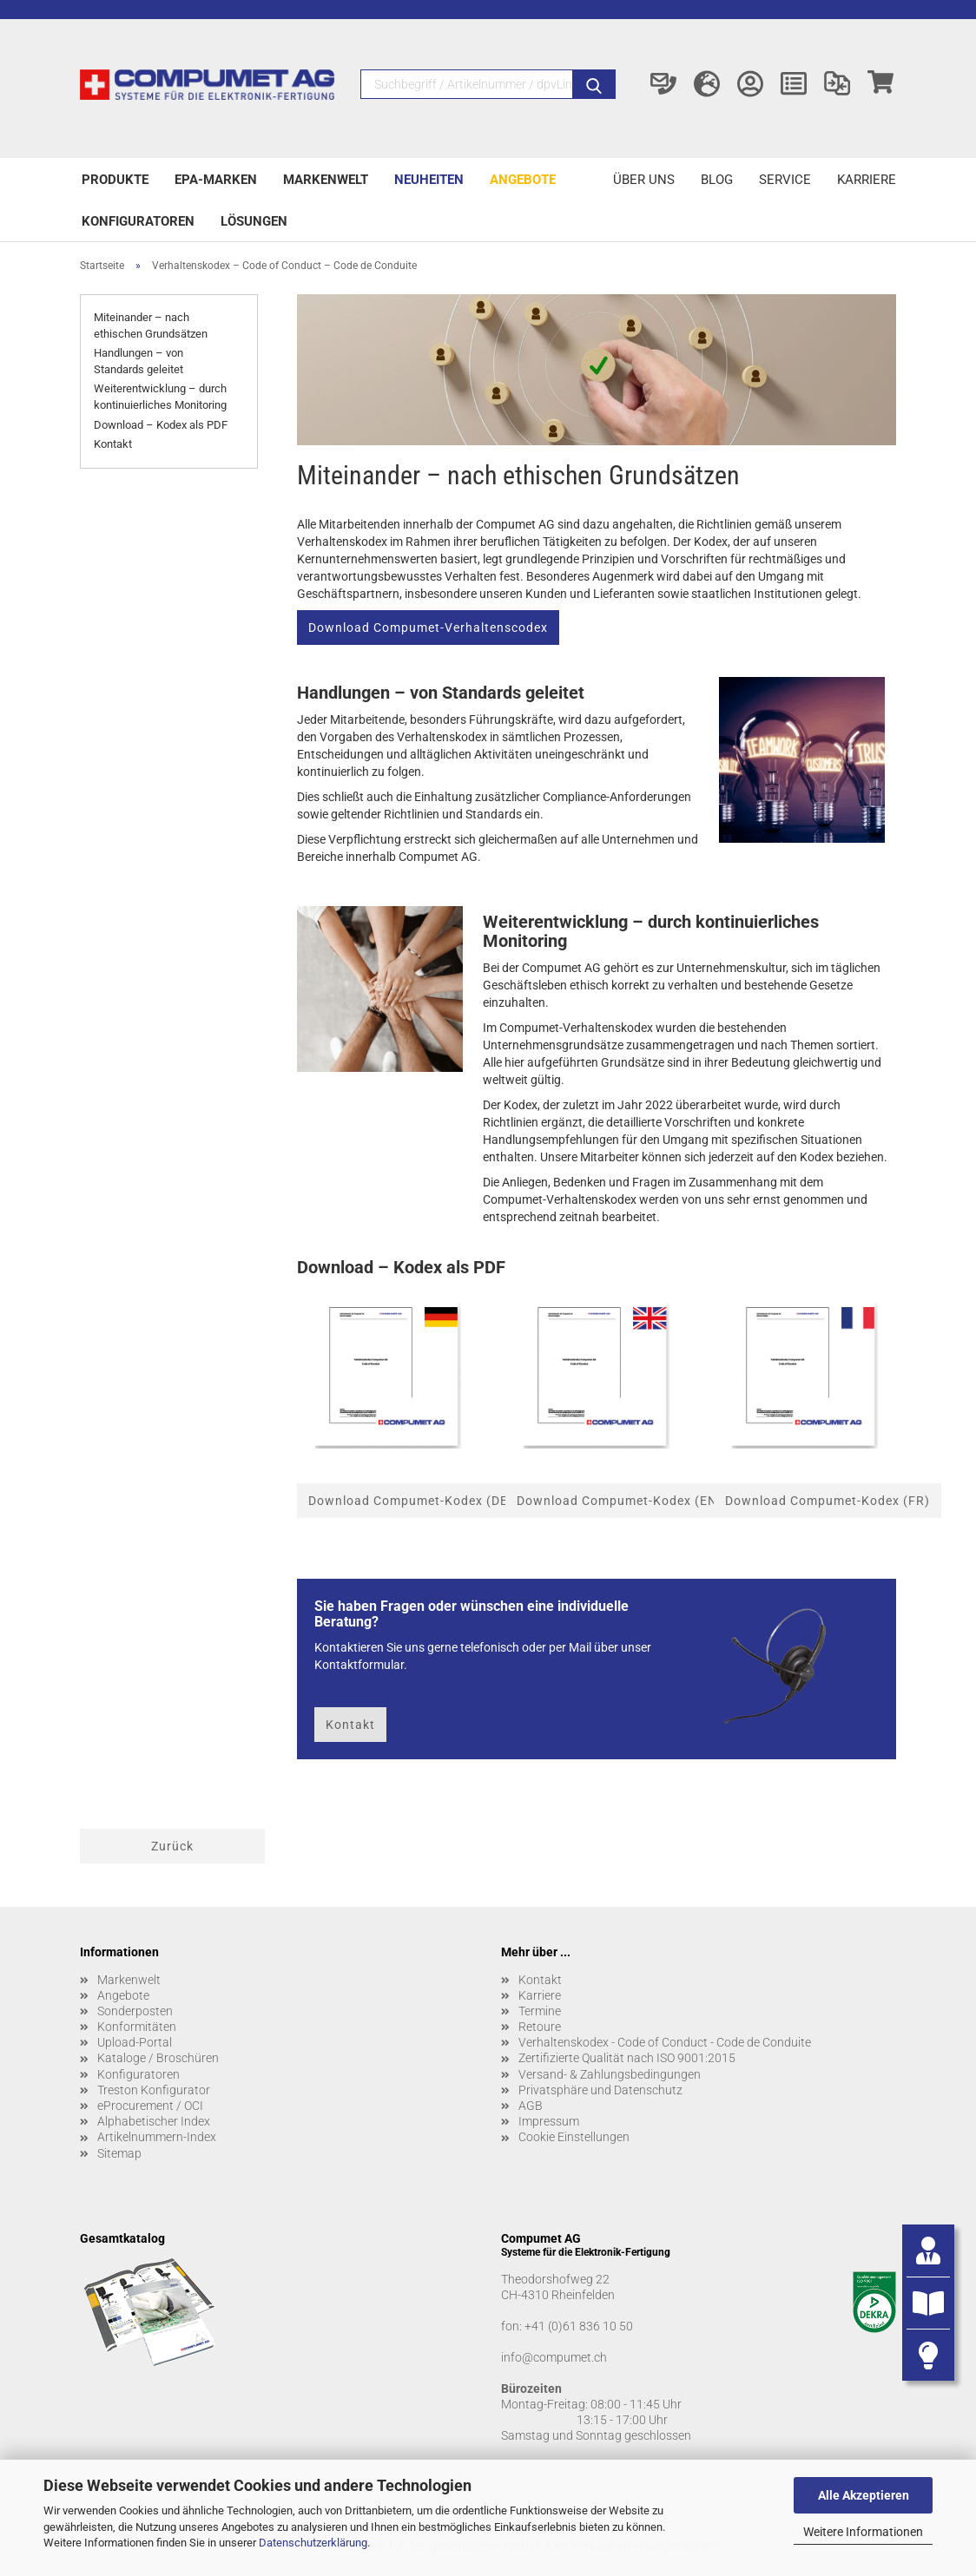 The height and width of the screenshot is (2576, 976). I want to click on Produkte, so click(115, 179).